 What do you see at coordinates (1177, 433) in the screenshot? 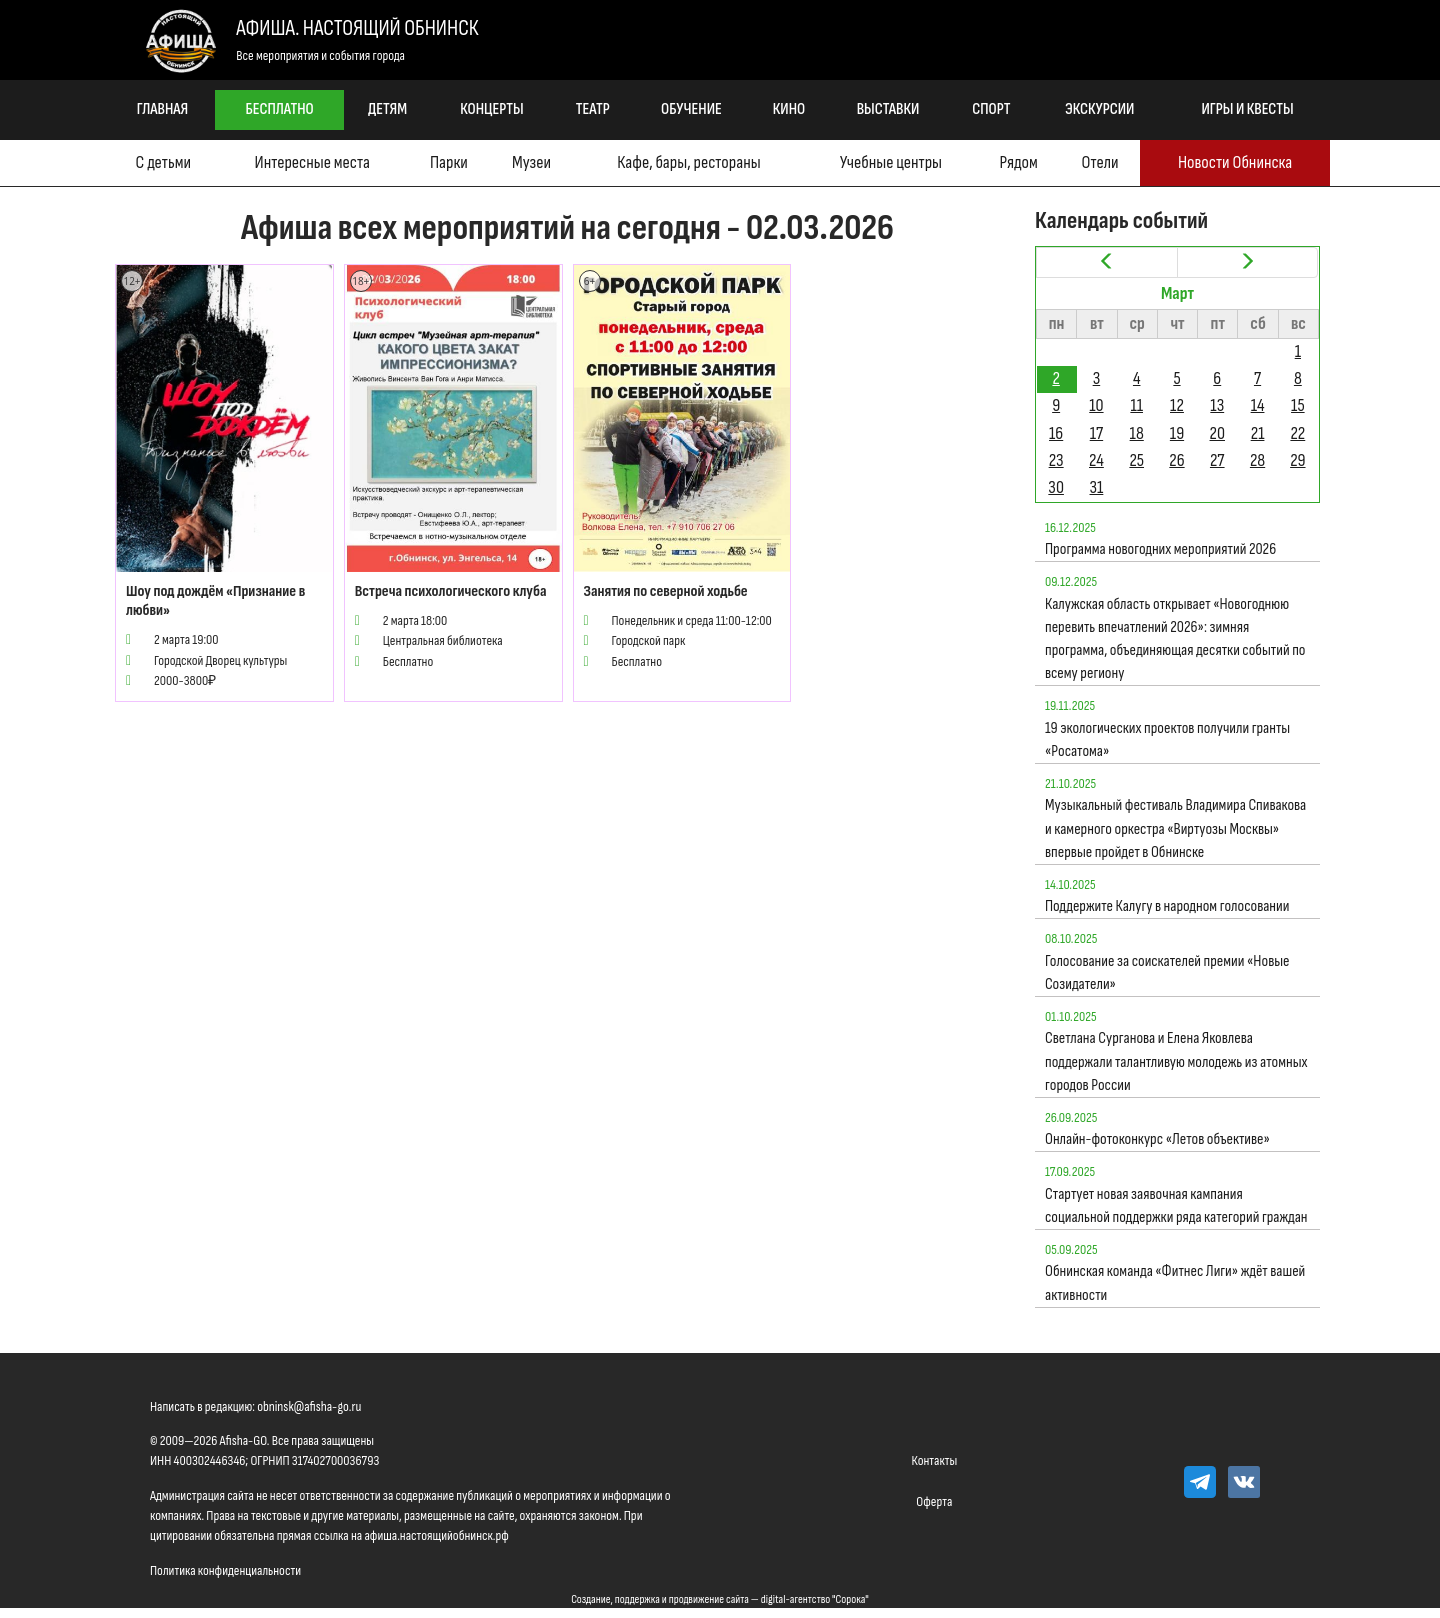
I see `19` at bounding box center [1177, 433].